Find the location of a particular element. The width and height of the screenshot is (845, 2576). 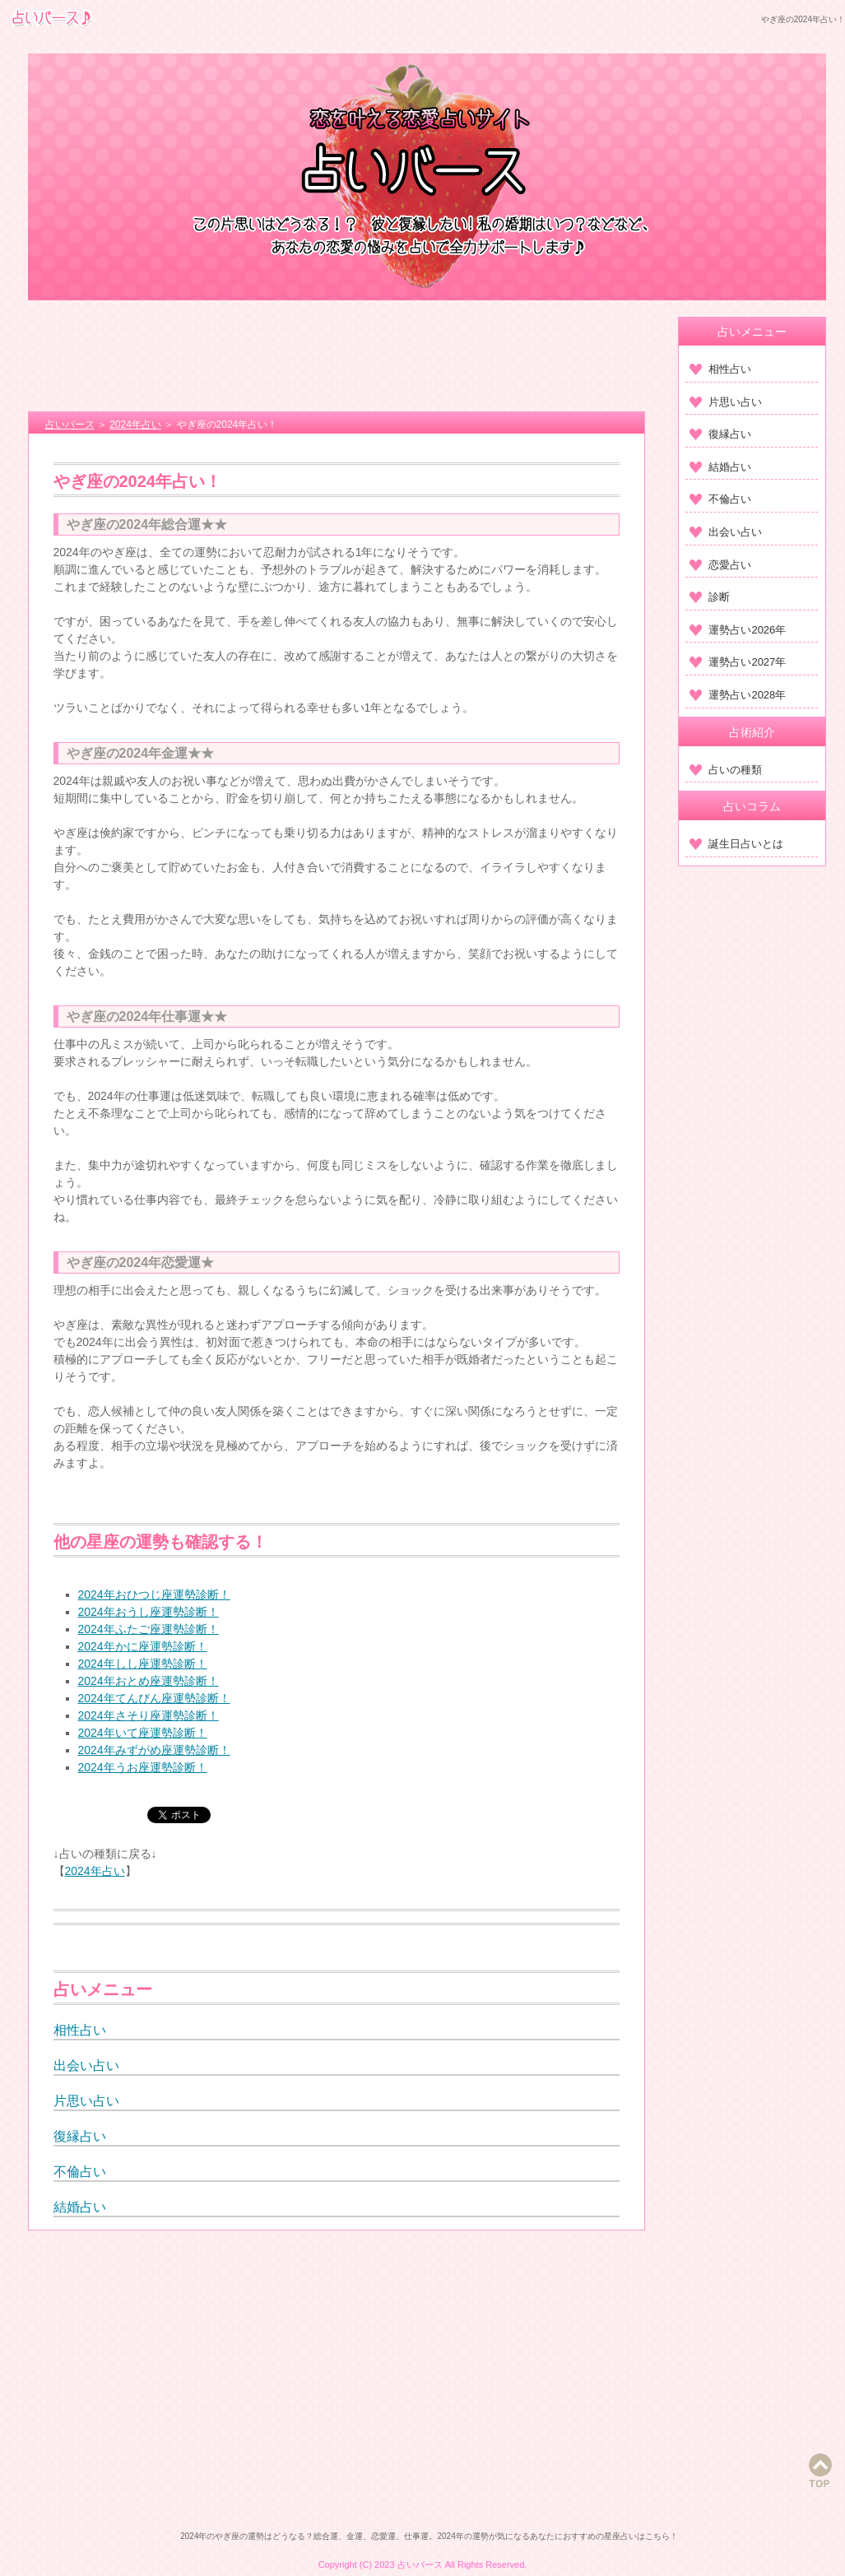

結婚占い is located at coordinates (79, 2207).